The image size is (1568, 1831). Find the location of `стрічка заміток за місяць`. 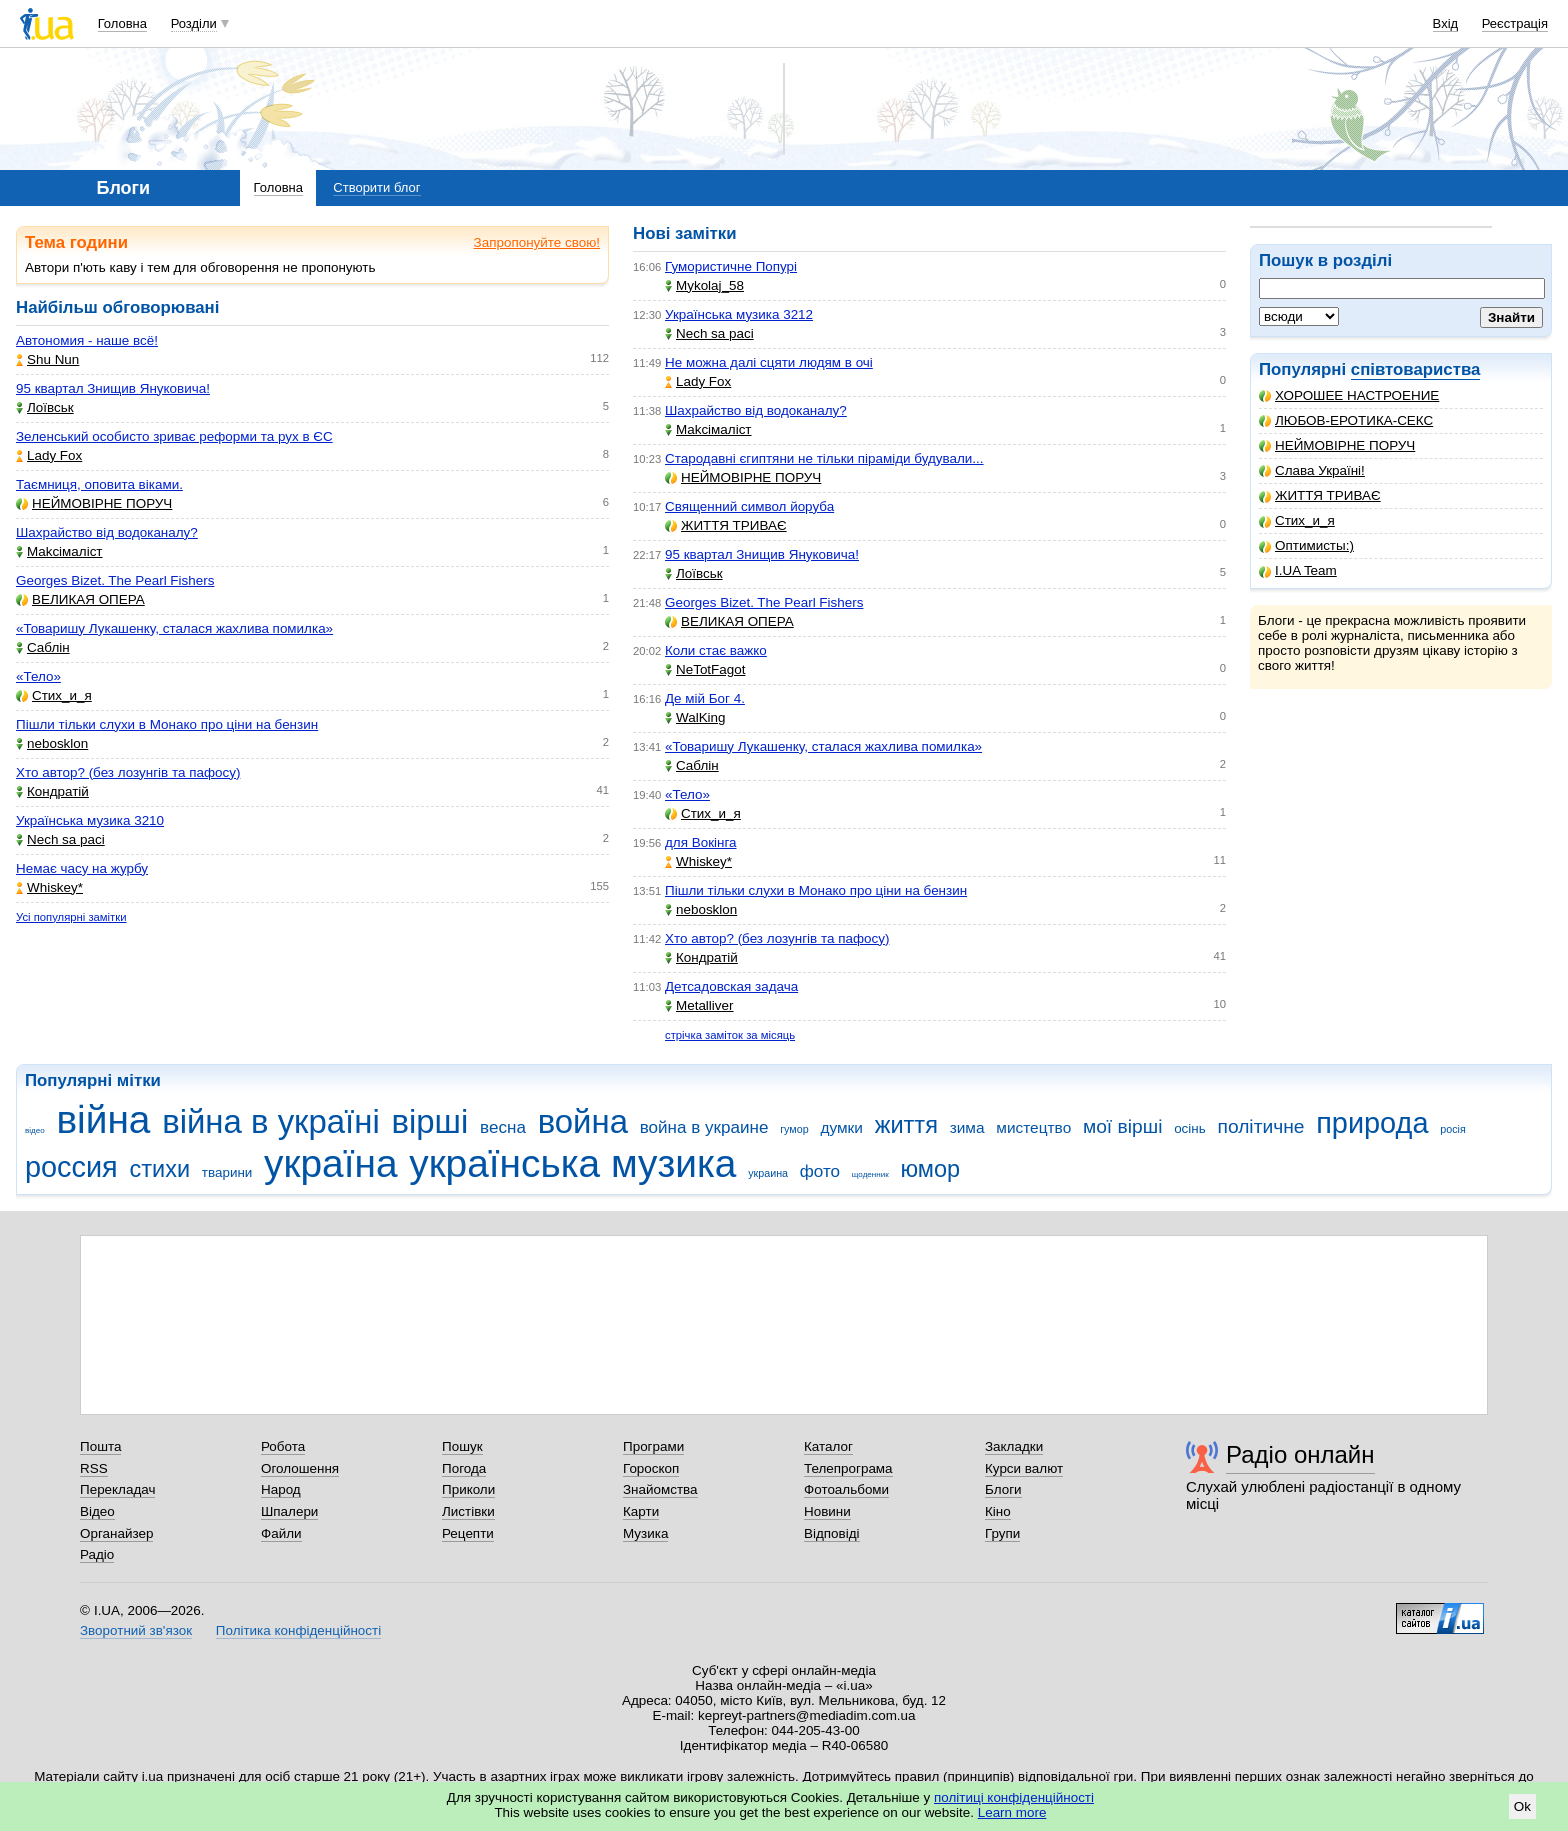

стрічка заміток за місяць is located at coordinates (730, 1035).